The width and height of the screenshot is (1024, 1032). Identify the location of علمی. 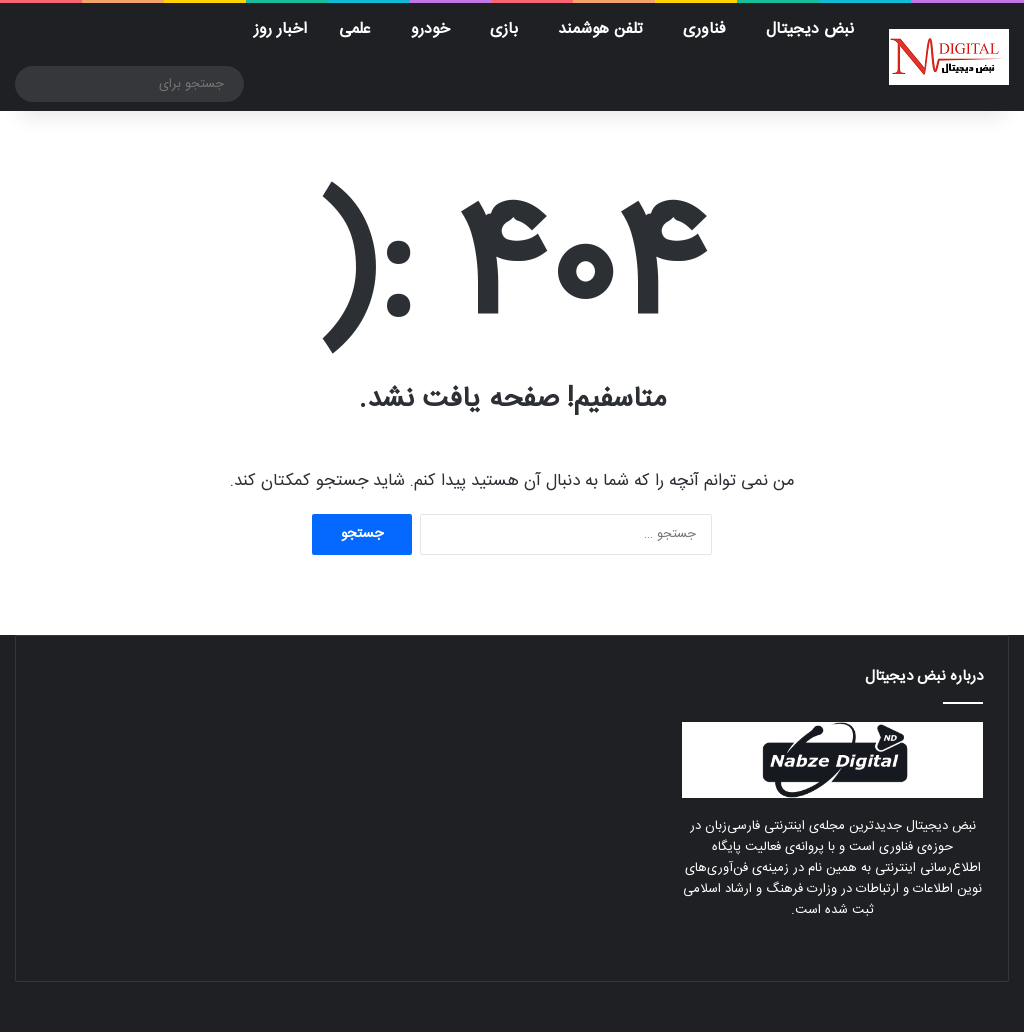
(355, 29).